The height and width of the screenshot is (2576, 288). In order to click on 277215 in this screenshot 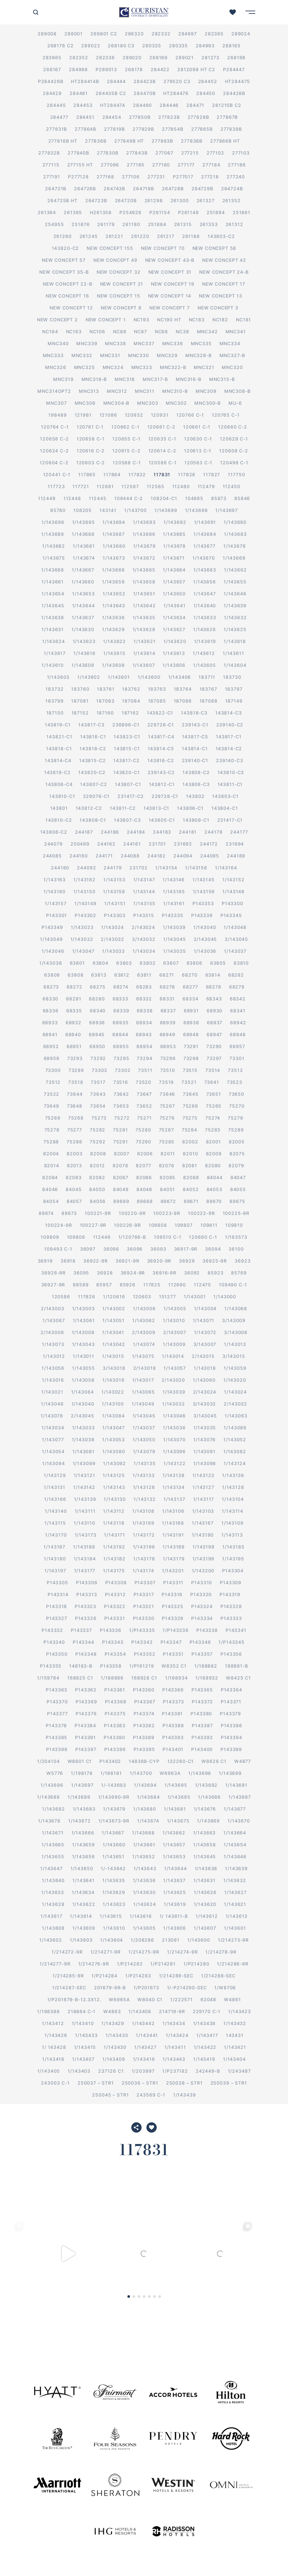, I will do `click(190, 153)`.